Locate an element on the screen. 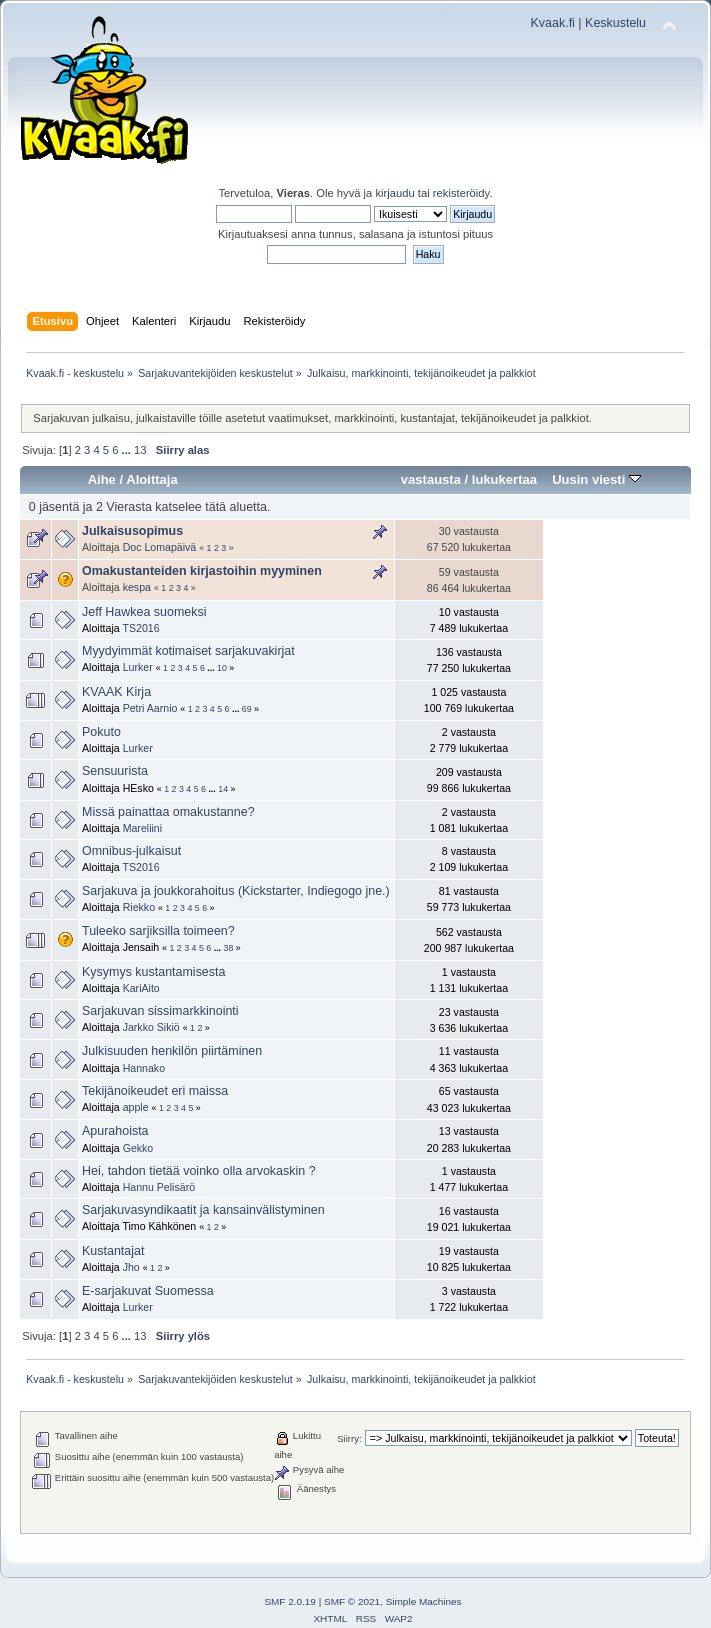 This screenshot has width=711, height=1628. Kysymys kustantamisesta is located at coordinates (153, 972).